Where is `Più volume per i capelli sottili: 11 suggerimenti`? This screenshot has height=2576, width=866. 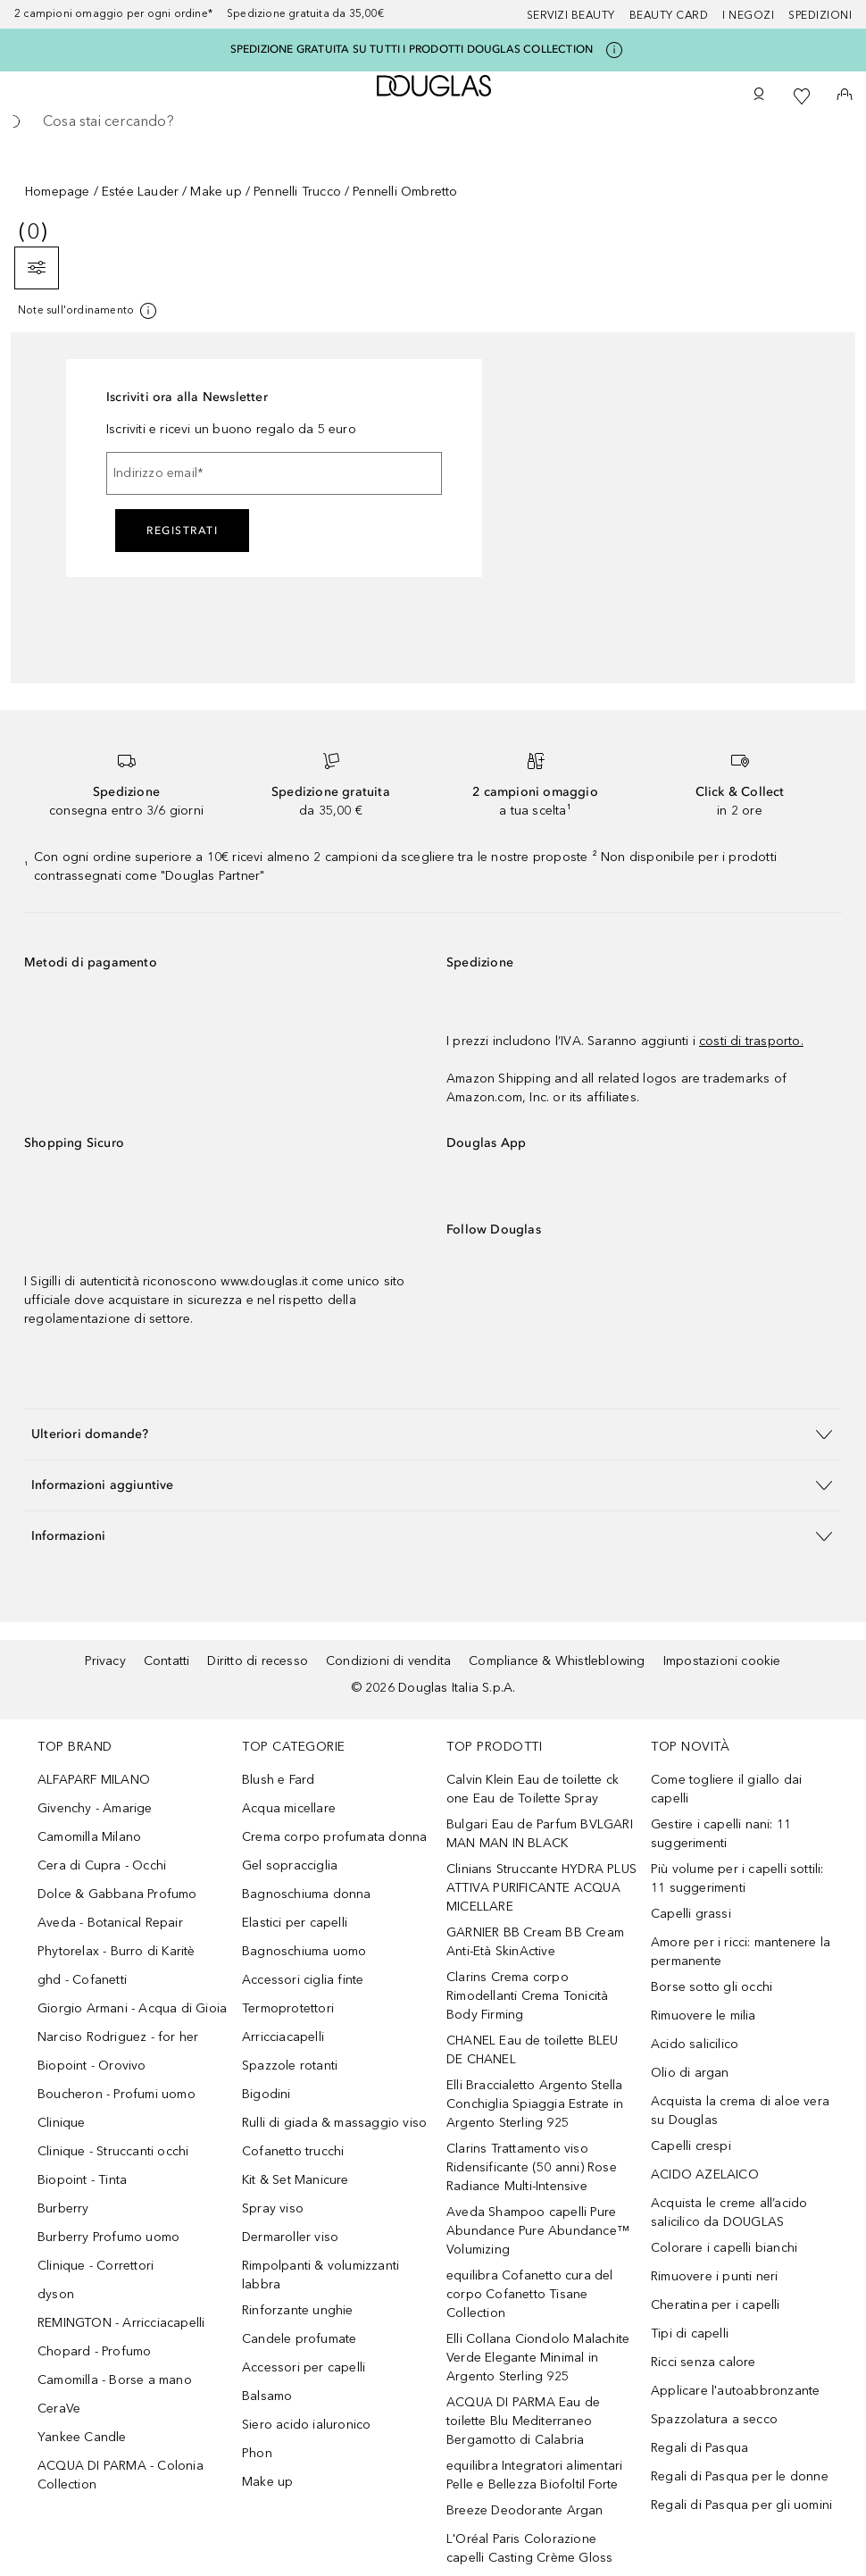
Più volume per i capelli sottili: 11 suggerimenti is located at coordinates (737, 1878).